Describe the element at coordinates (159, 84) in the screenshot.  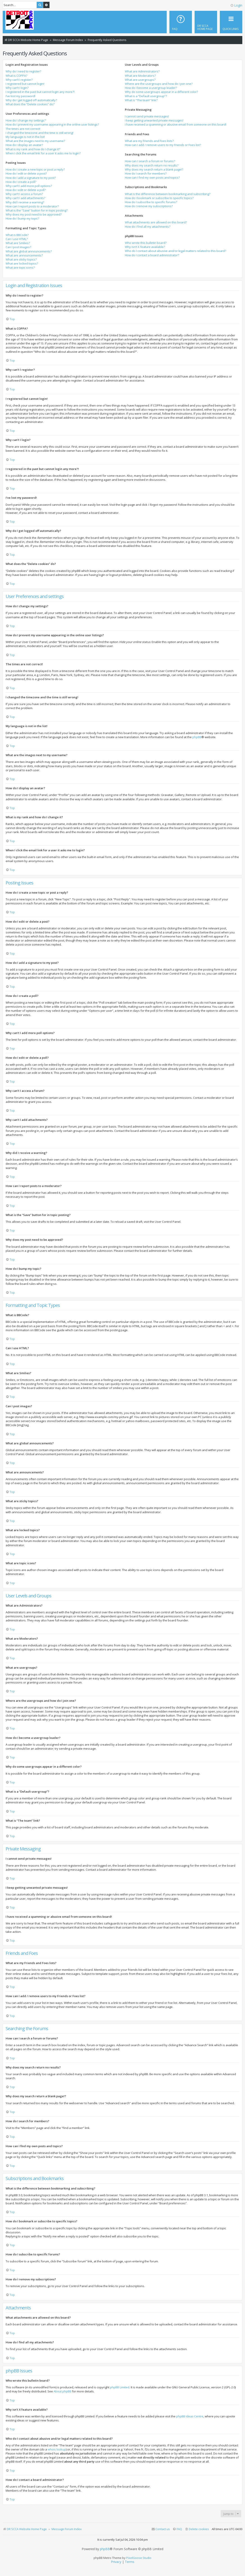
I see `Where are the usergroups and how do I join one?` at that location.